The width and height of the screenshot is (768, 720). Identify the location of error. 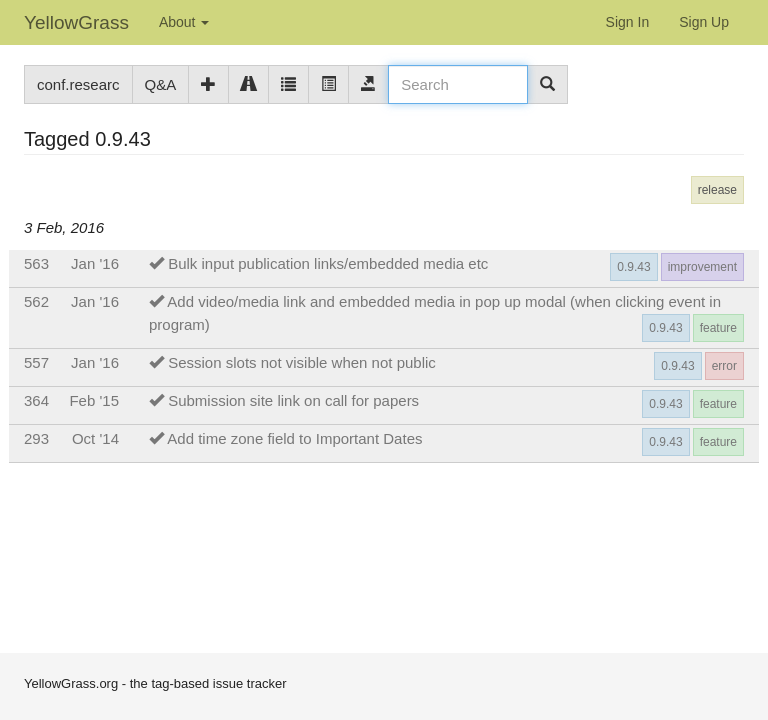
(724, 366).